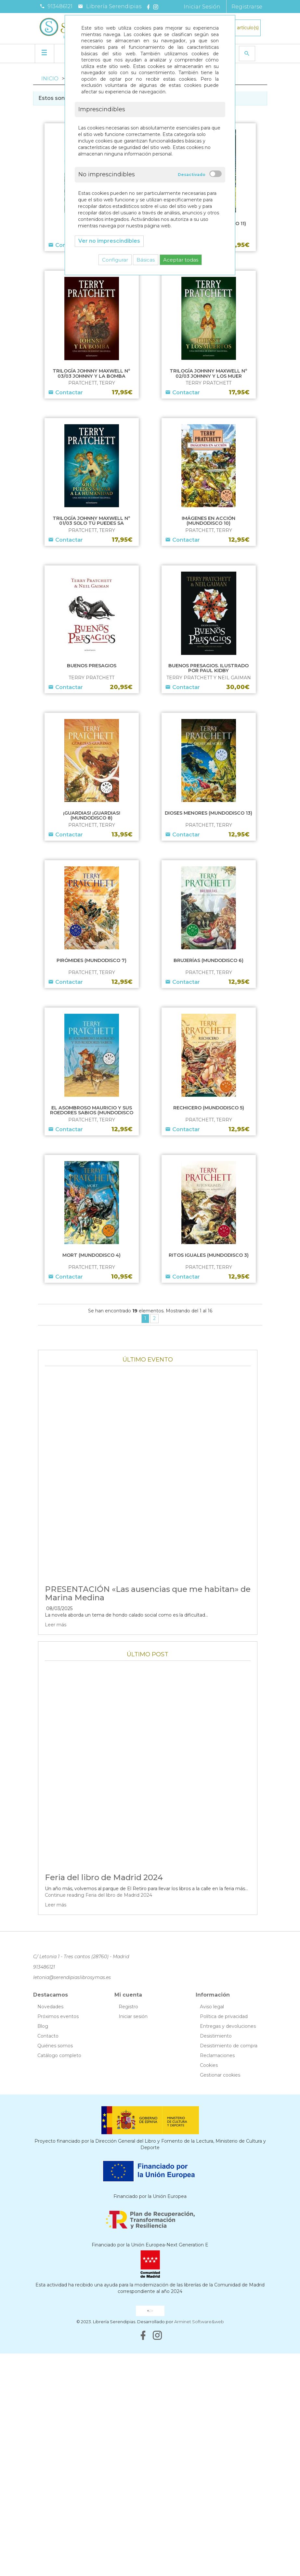 The width and height of the screenshot is (300, 2576). I want to click on Básicas, so click(146, 260).